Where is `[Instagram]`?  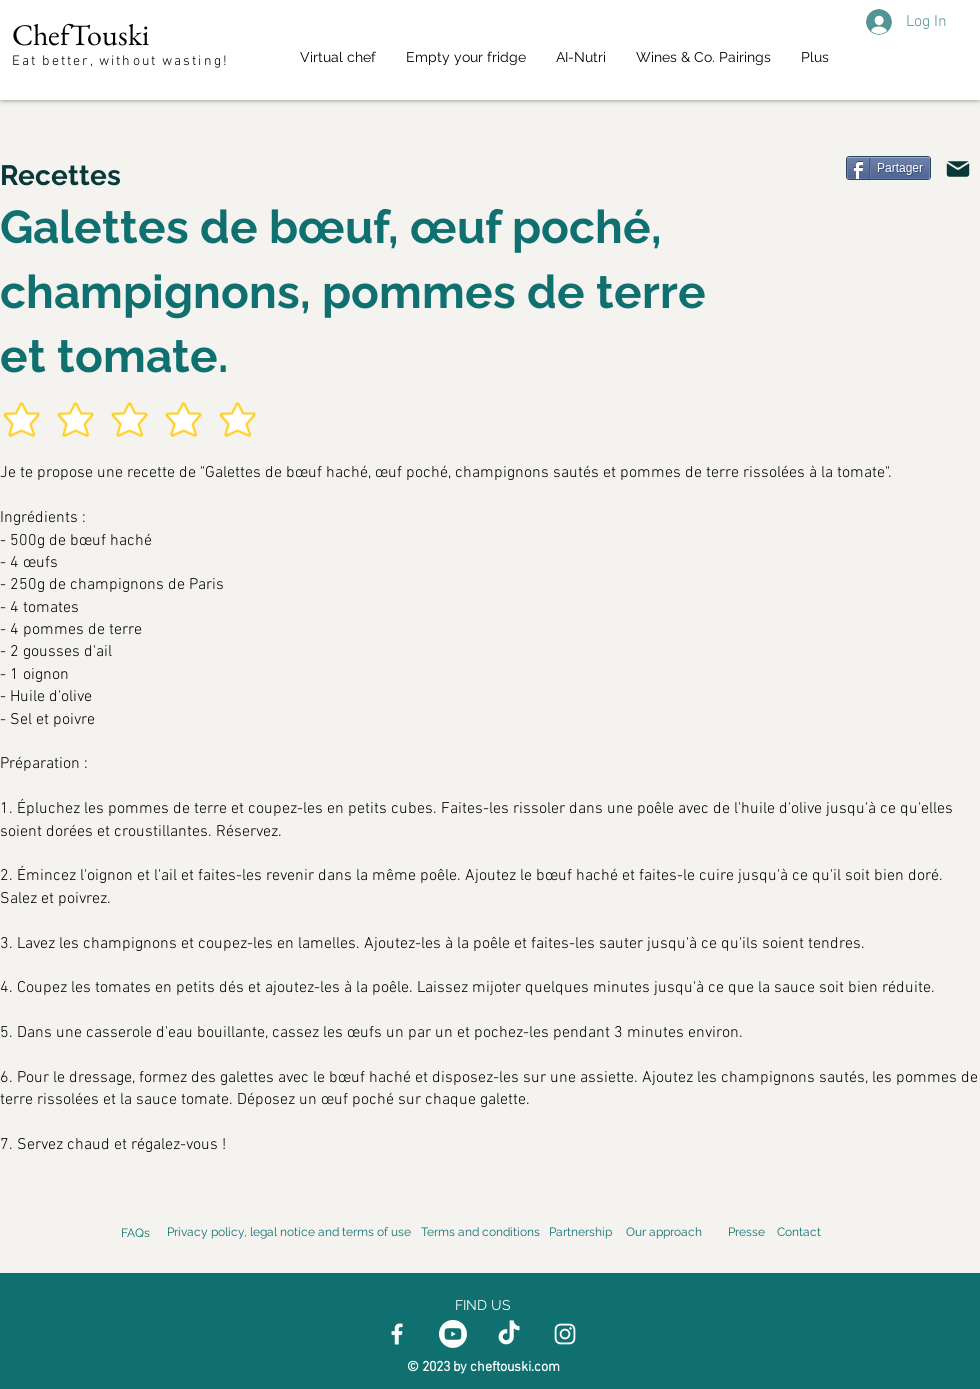
[Instagram] is located at coordinates (565, 1334).